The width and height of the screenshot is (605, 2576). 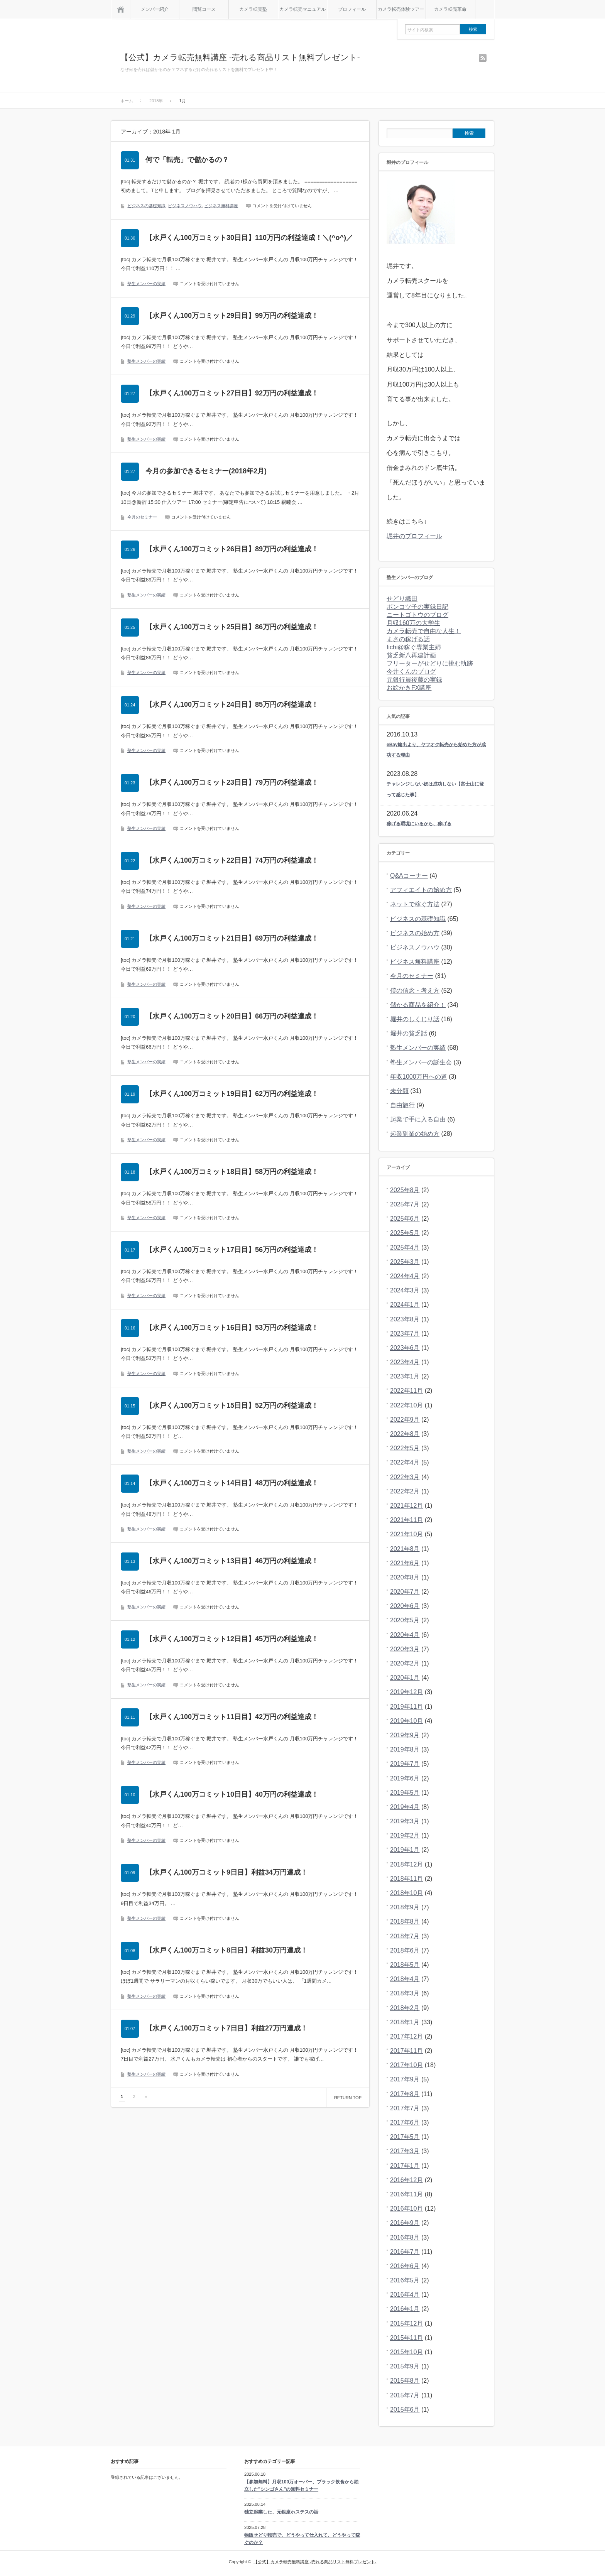 I want to click on 2019年6月, so click(x=405, y=1778).